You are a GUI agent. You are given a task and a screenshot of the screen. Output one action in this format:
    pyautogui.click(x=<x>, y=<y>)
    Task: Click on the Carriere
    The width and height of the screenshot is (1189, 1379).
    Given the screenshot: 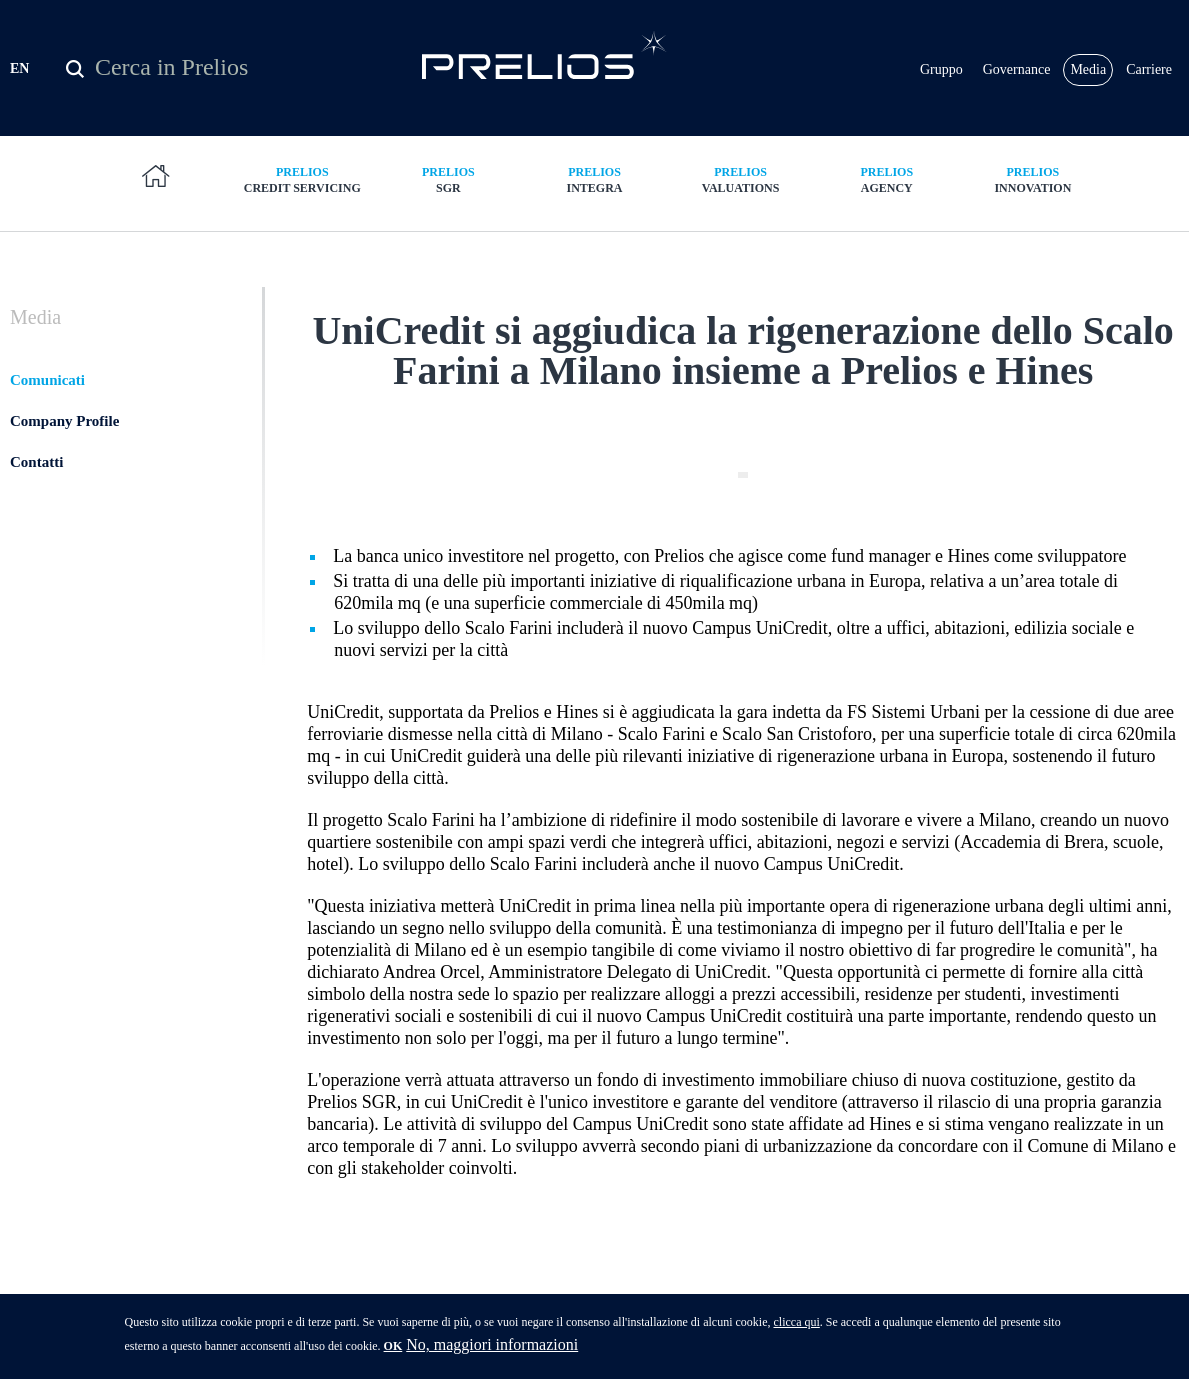 What is the action you would take?
    pyautogui.click(x=1149, y=69)
    